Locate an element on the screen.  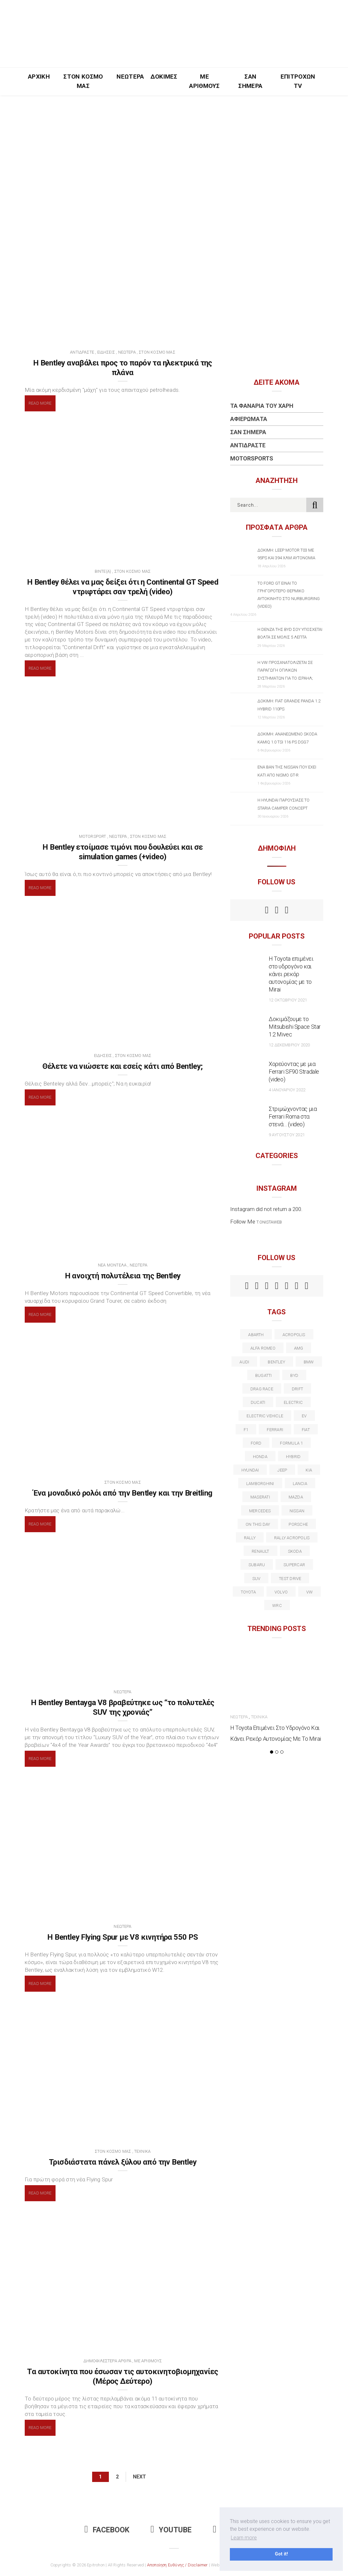
kia [kia (14 στοιχεία)] is located at coordinates (309, 1470).